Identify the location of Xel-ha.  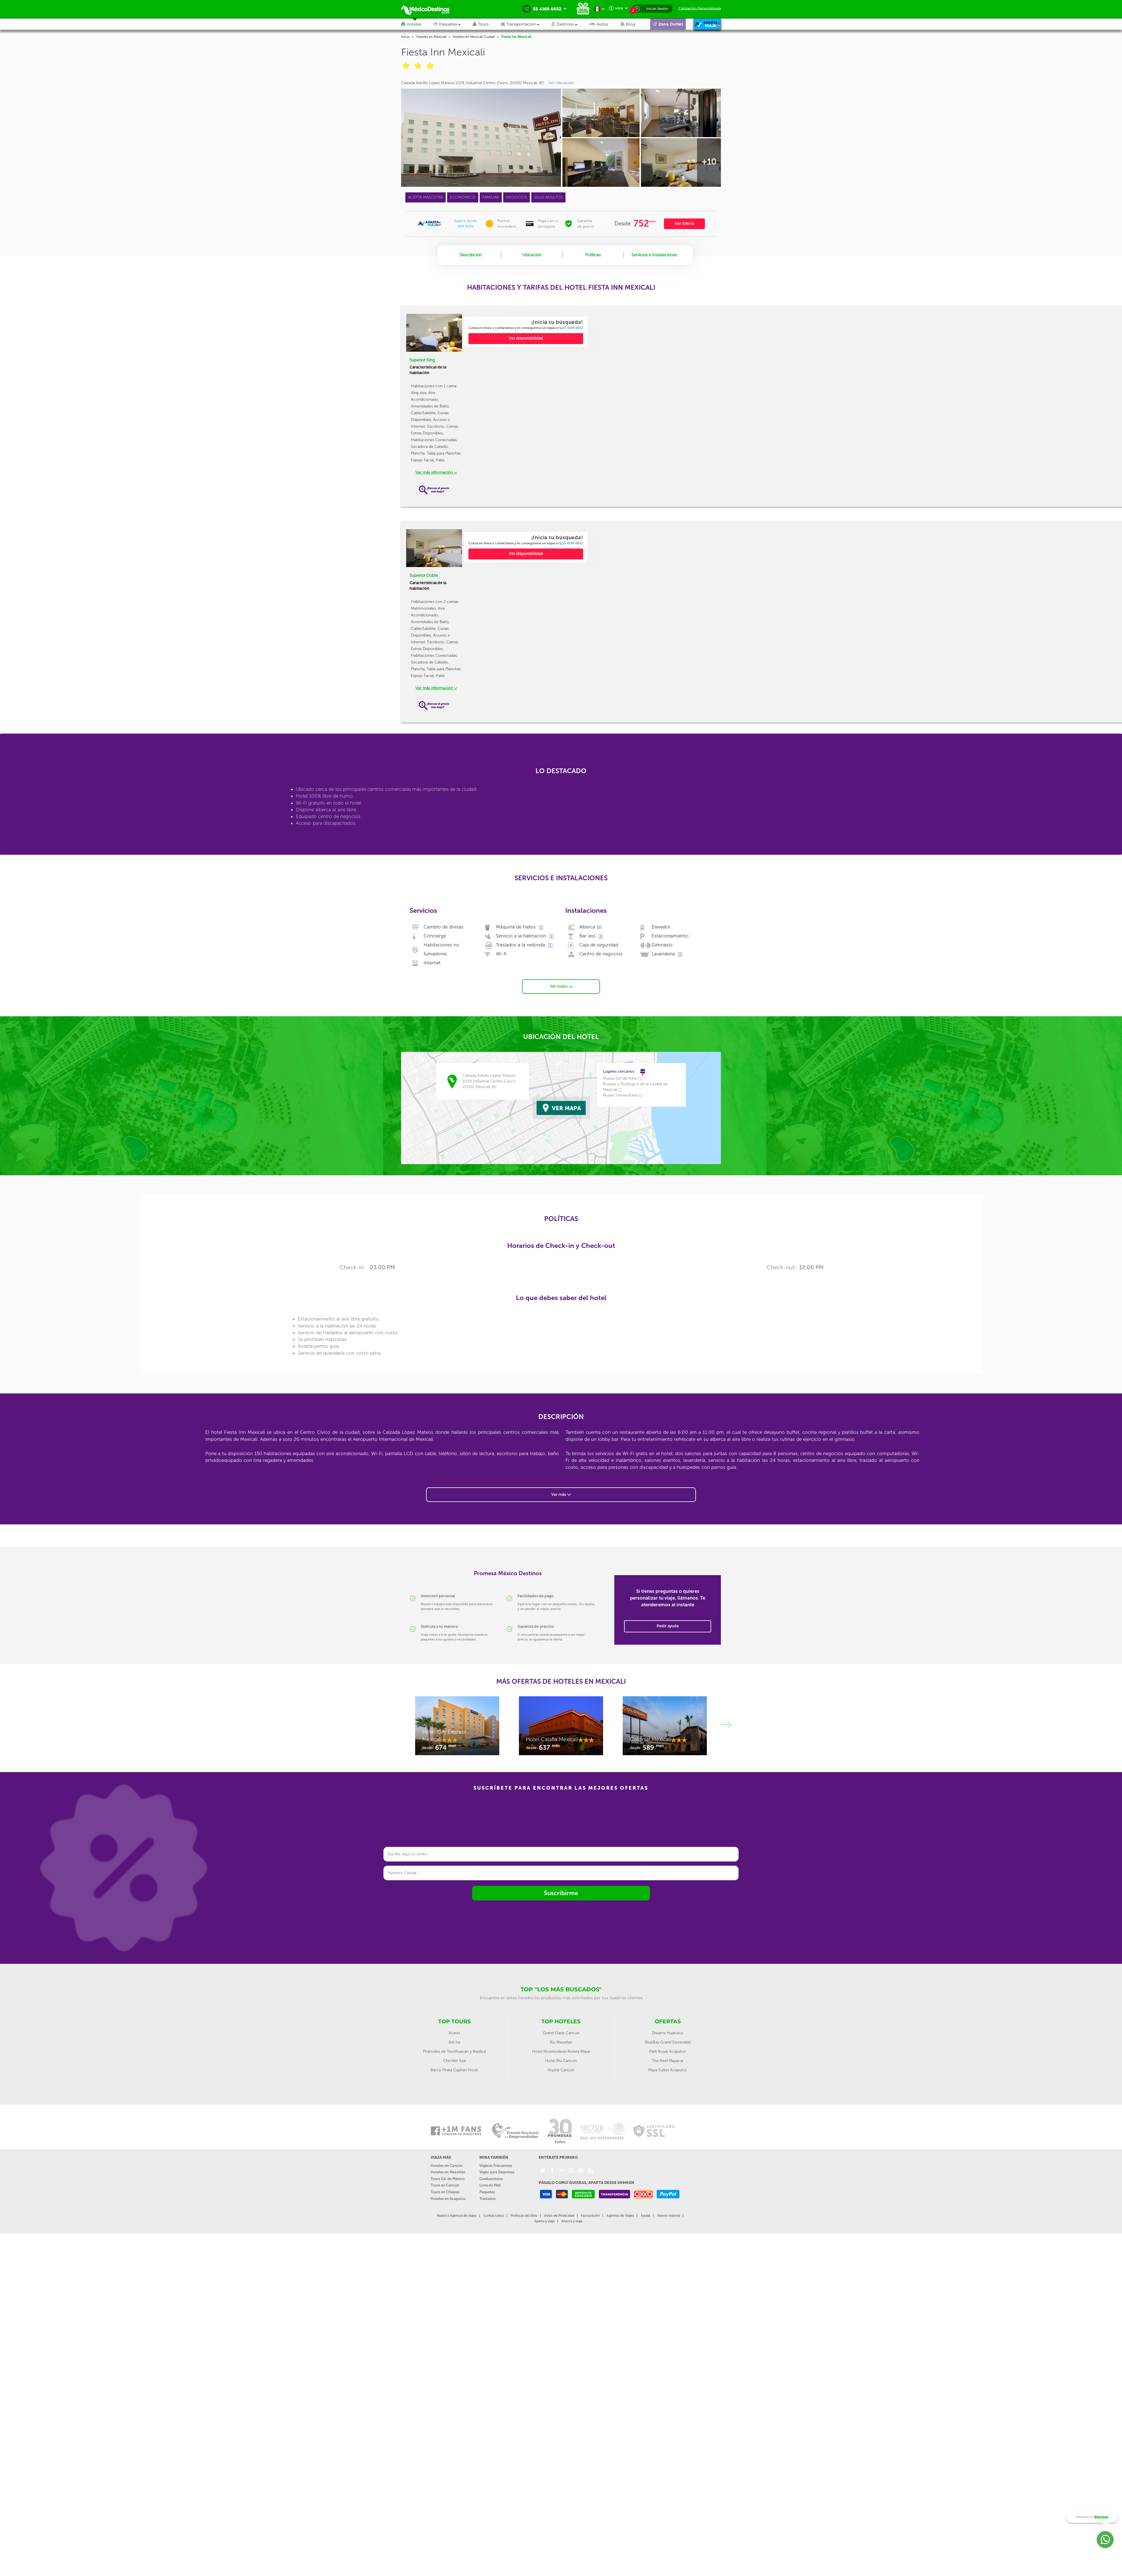
(454, 2042).